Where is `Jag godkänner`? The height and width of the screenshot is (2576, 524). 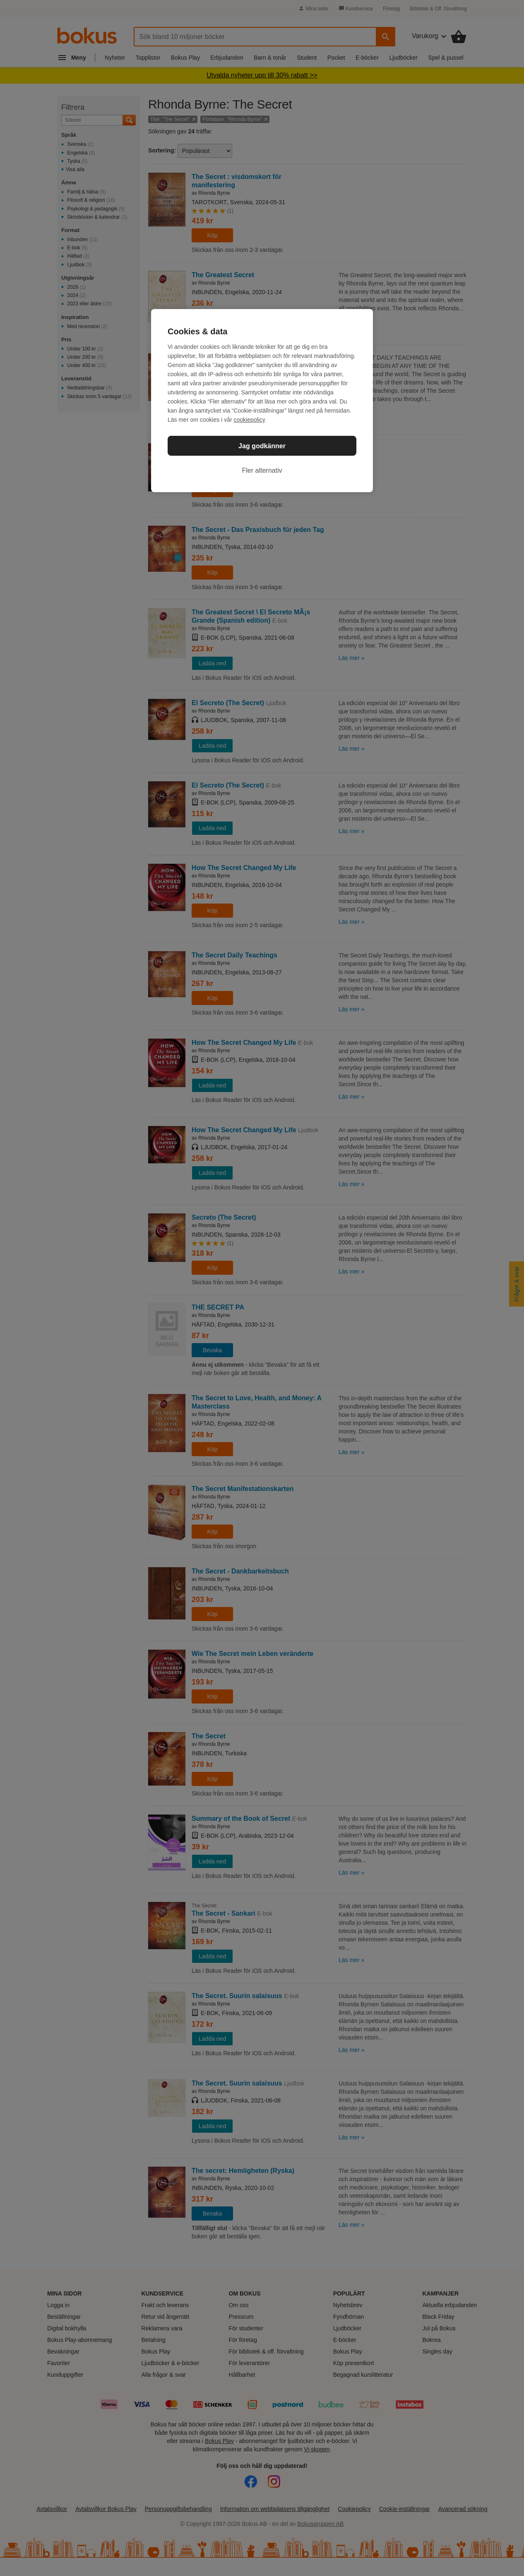
Jag godkänner is located at coordinates (262, 445).